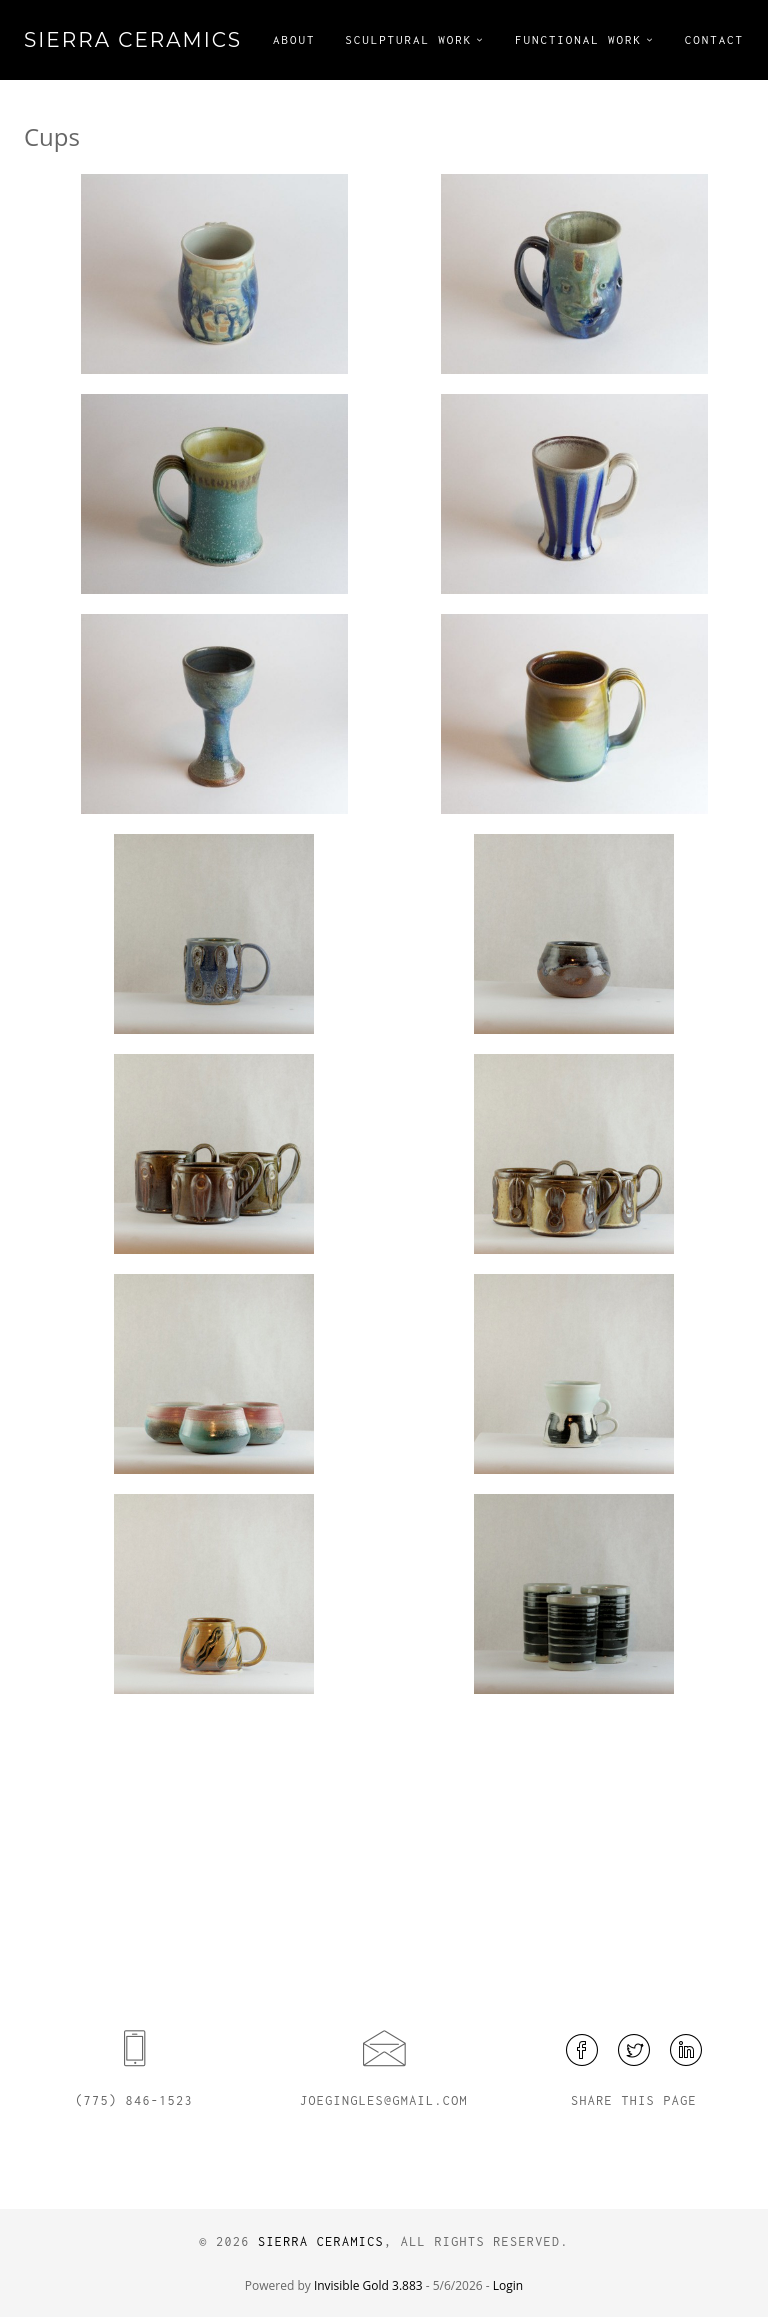  What do you see at coordinates (508, 2285) in the screenshot?
I see `Login` at bounding box center [508, 2285].